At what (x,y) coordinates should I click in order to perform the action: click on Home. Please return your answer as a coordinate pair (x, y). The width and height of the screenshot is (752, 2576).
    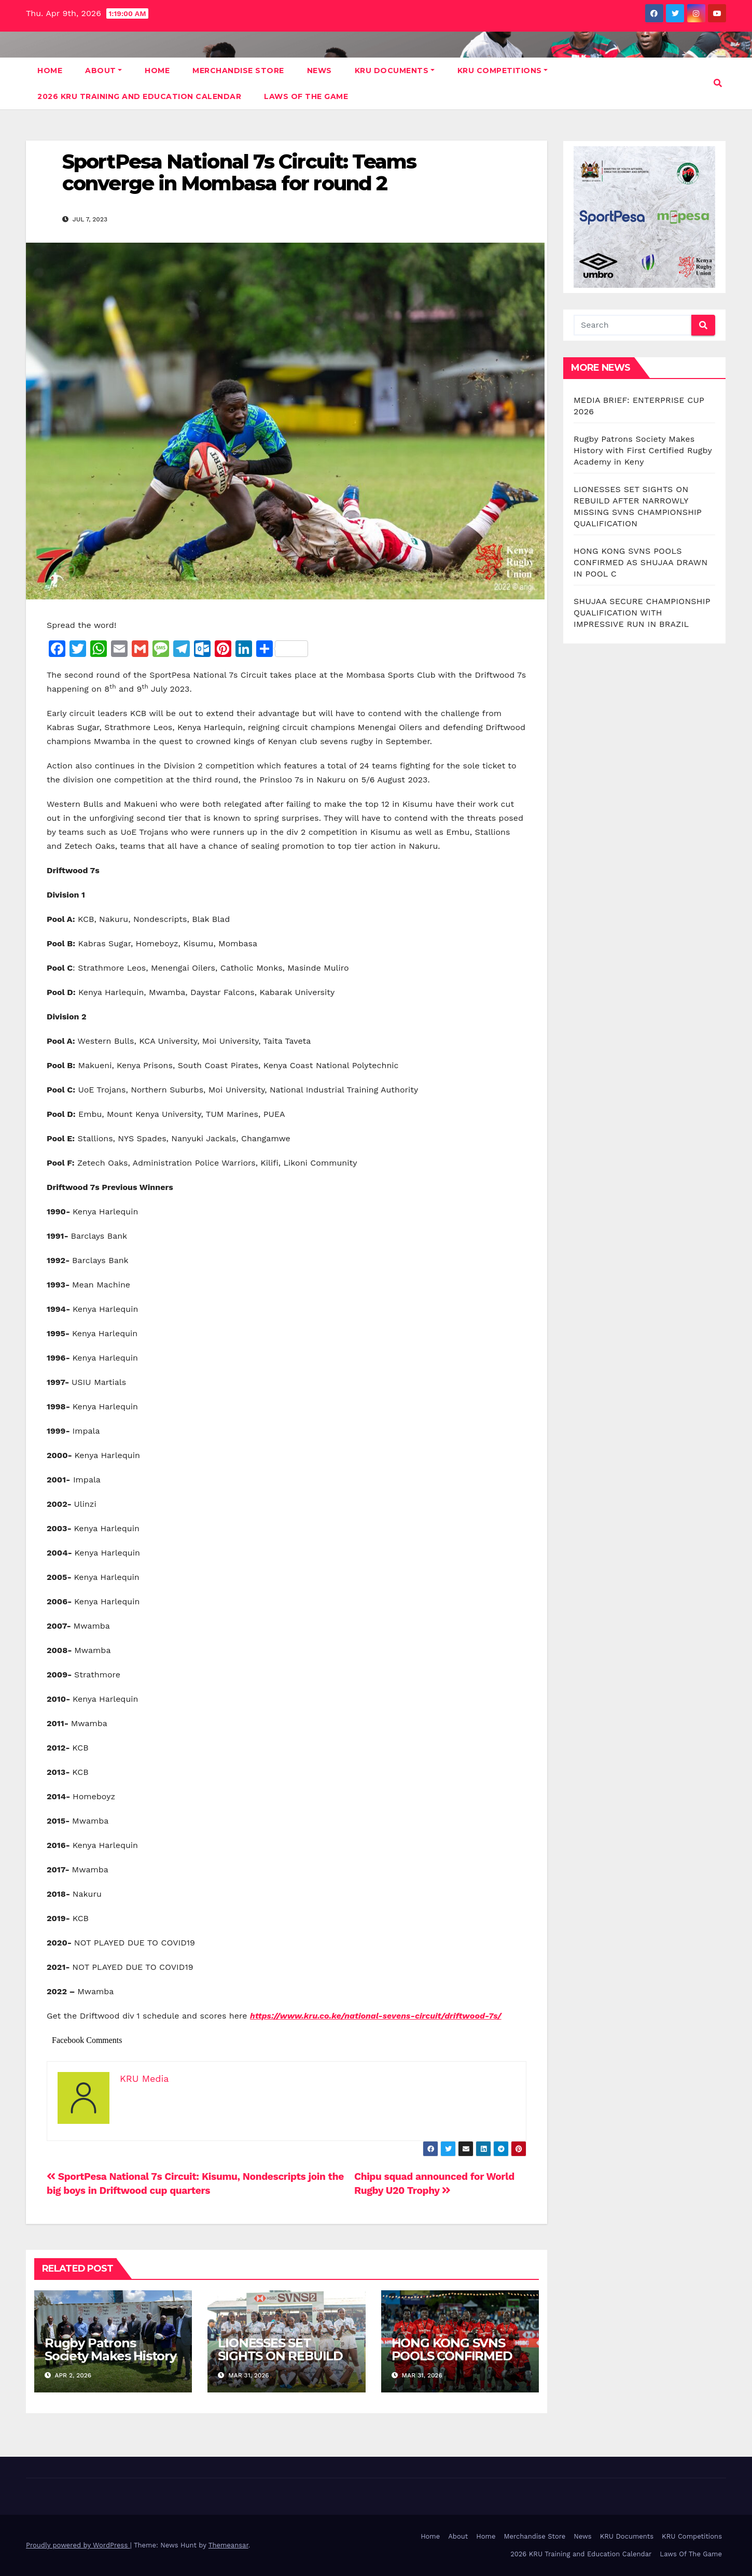
    Looking at the image, I should click on (49, 70).